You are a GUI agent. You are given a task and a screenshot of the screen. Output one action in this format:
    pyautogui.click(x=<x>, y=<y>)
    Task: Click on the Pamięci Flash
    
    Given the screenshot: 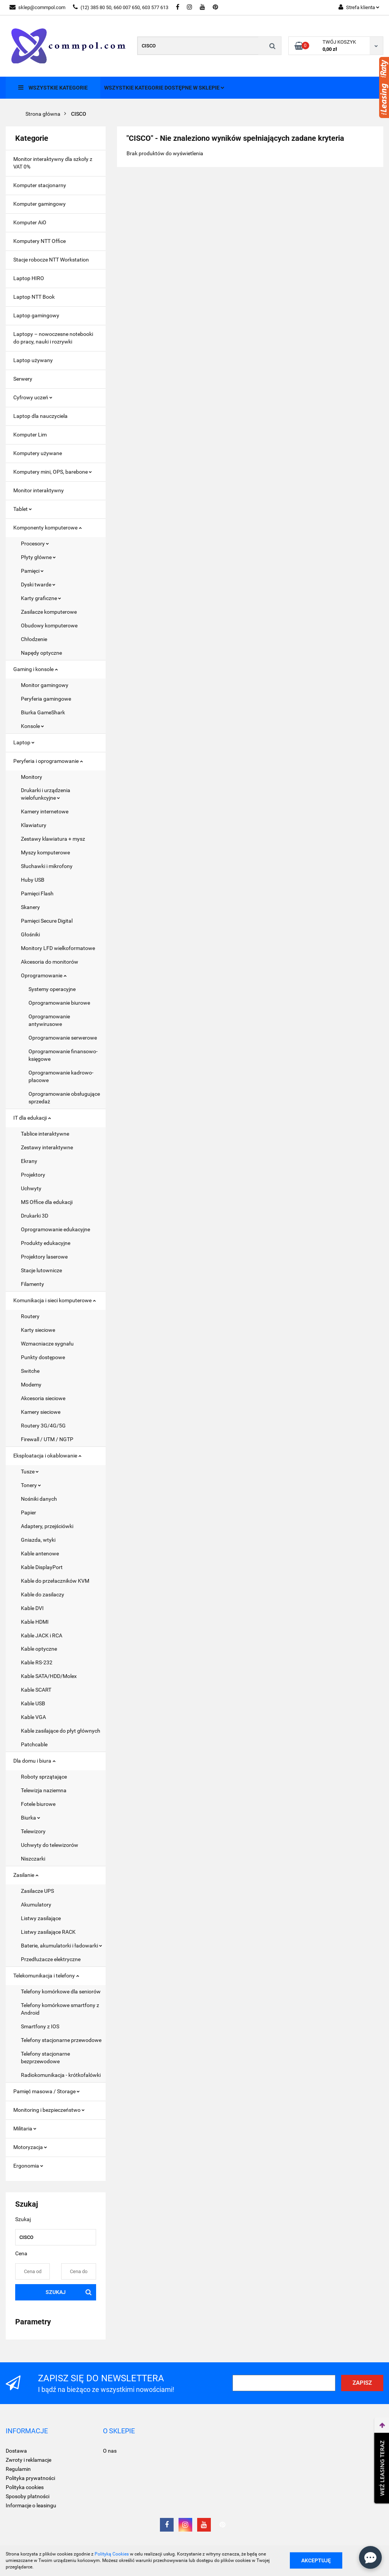 What is the action you would take?
    pyautogui.click(x=37, y=893)
    